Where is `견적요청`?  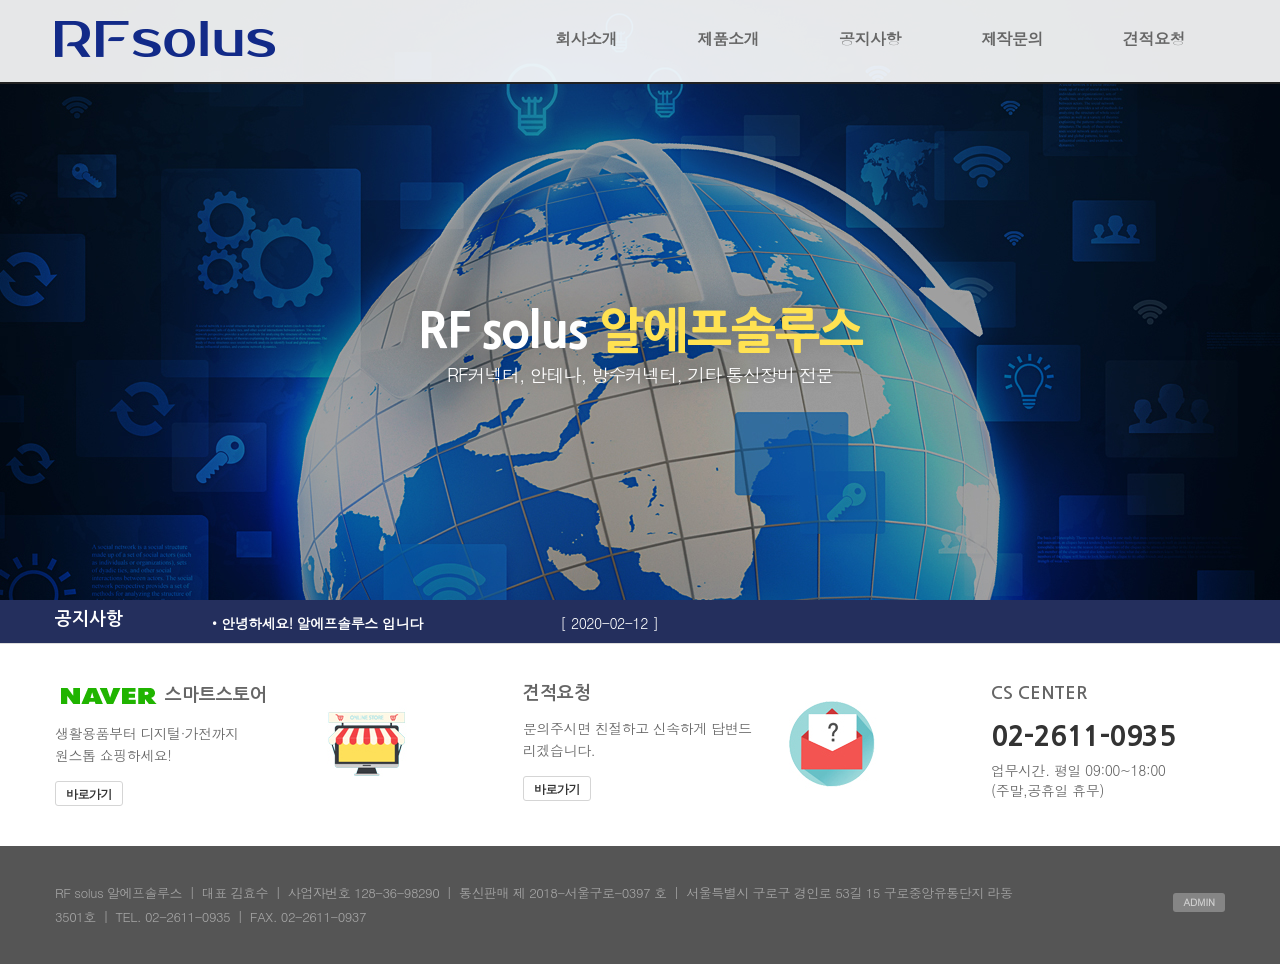
견적요청 is located at coordinates (1154, 38).